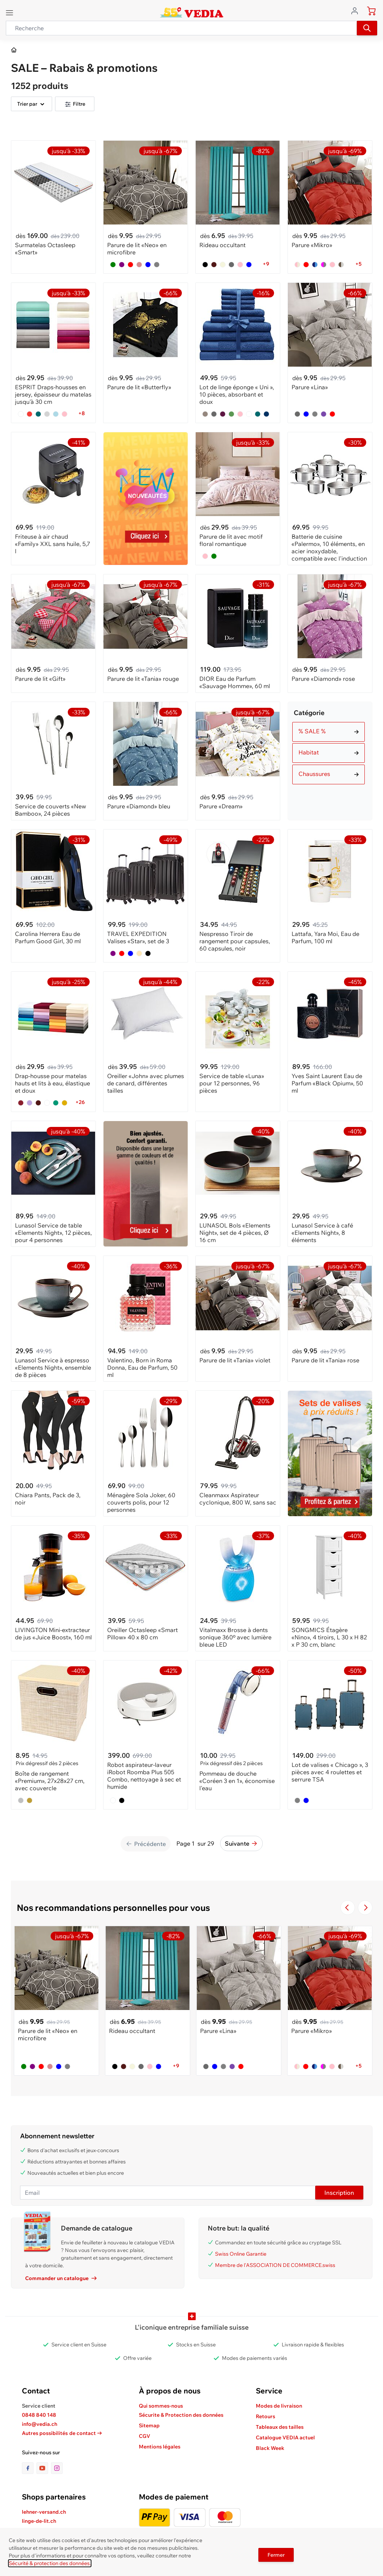  What do you see at coordinates (39, 2424) in the screenshot?
I see `info@vedia.ch` at bounding box center [39, 2424].